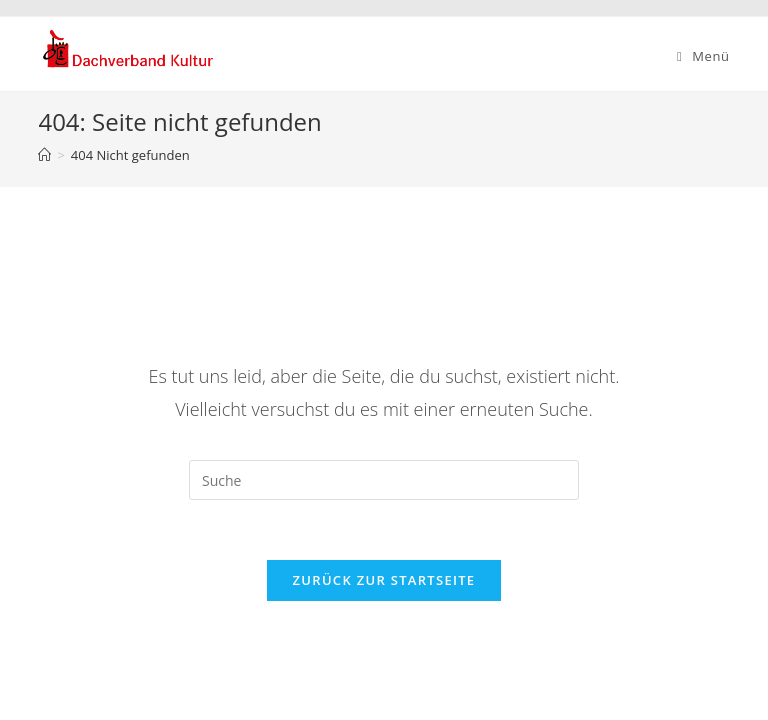 Image resolution: width=768 pixels, height=720 pixels. What do you see at coordinates (384, 480) in the screenshot?
I see `[Insert search query]` at bounding box center [384, 480].